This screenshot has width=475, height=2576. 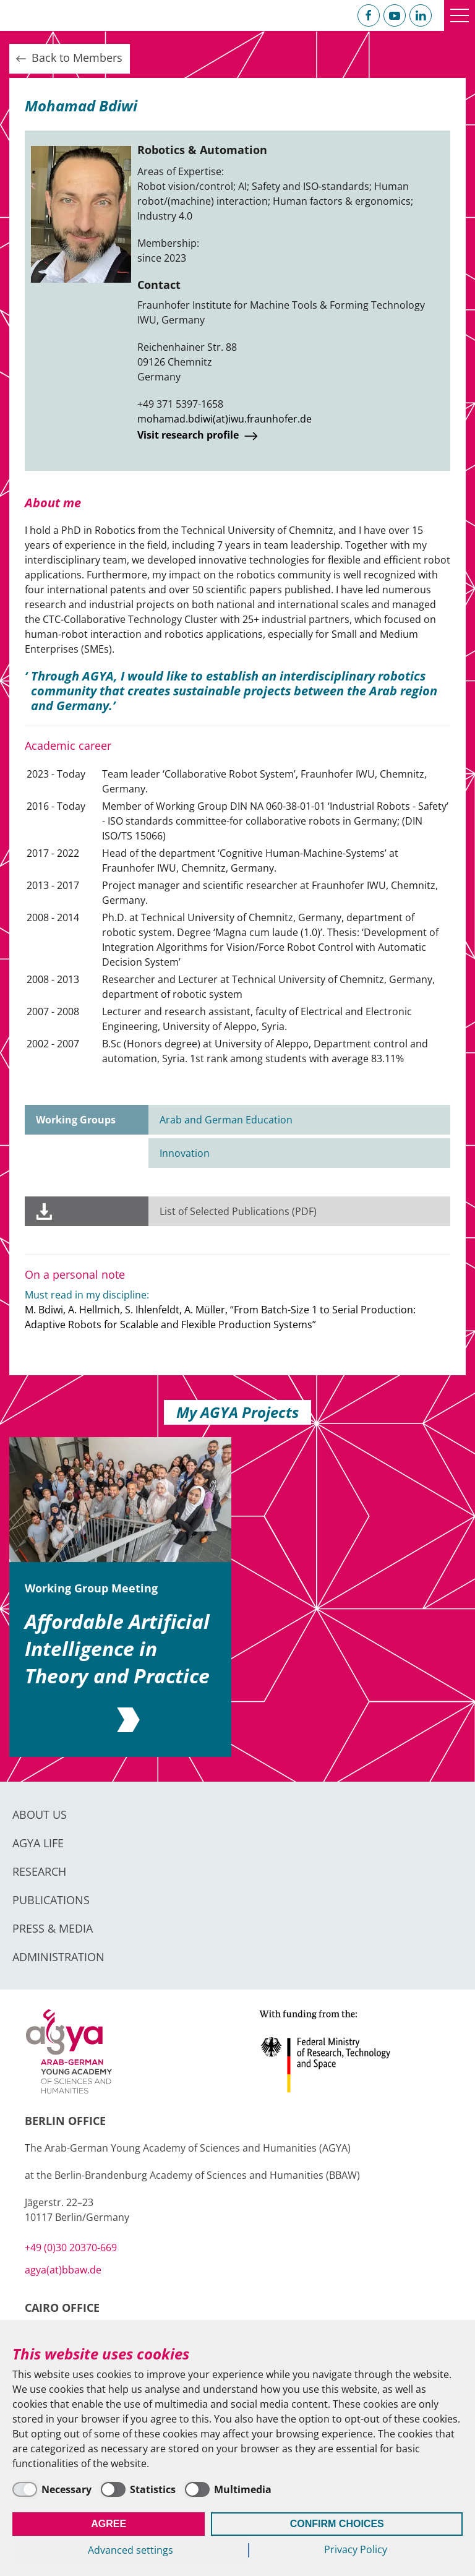 I want to click on Visit research profile, so click(x=199, y=436).